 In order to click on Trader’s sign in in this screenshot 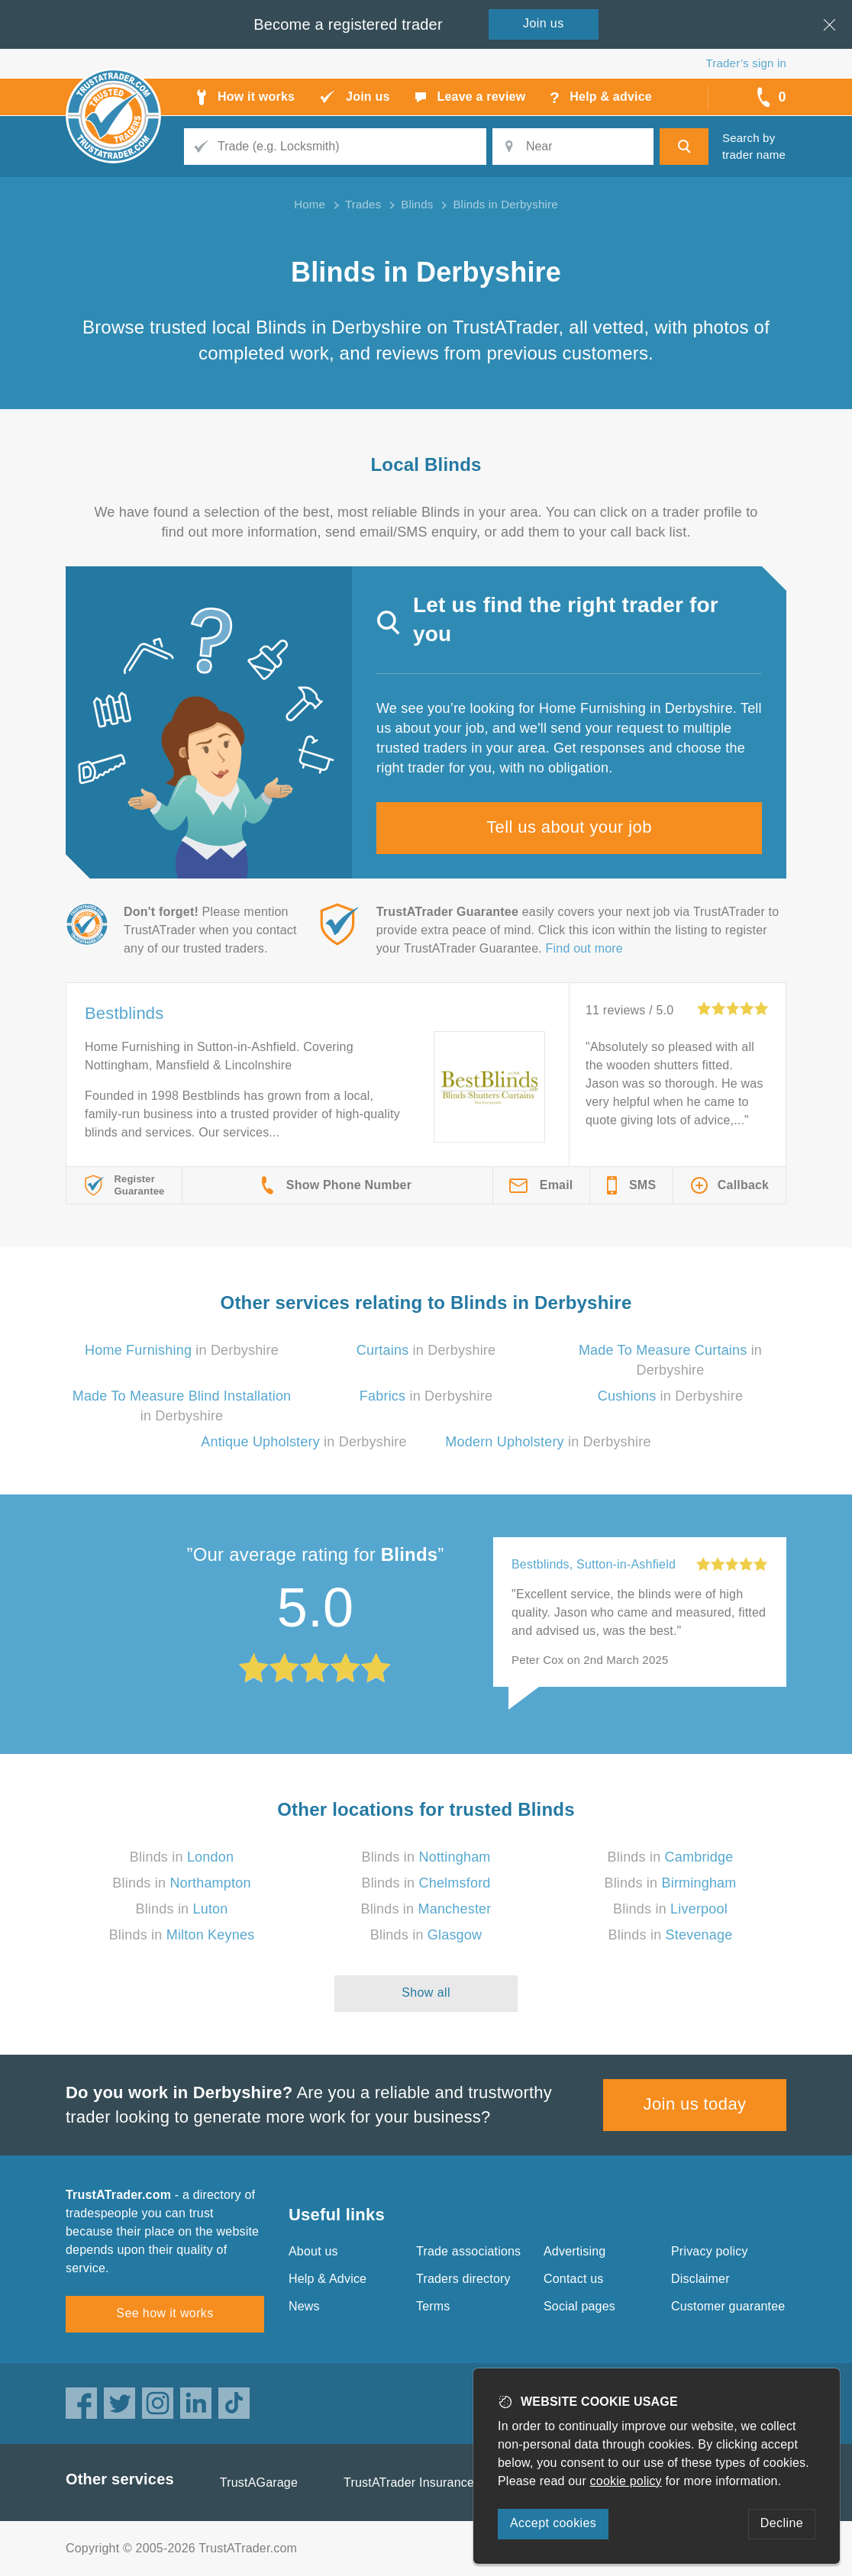, I will do `click(746, 62)`.